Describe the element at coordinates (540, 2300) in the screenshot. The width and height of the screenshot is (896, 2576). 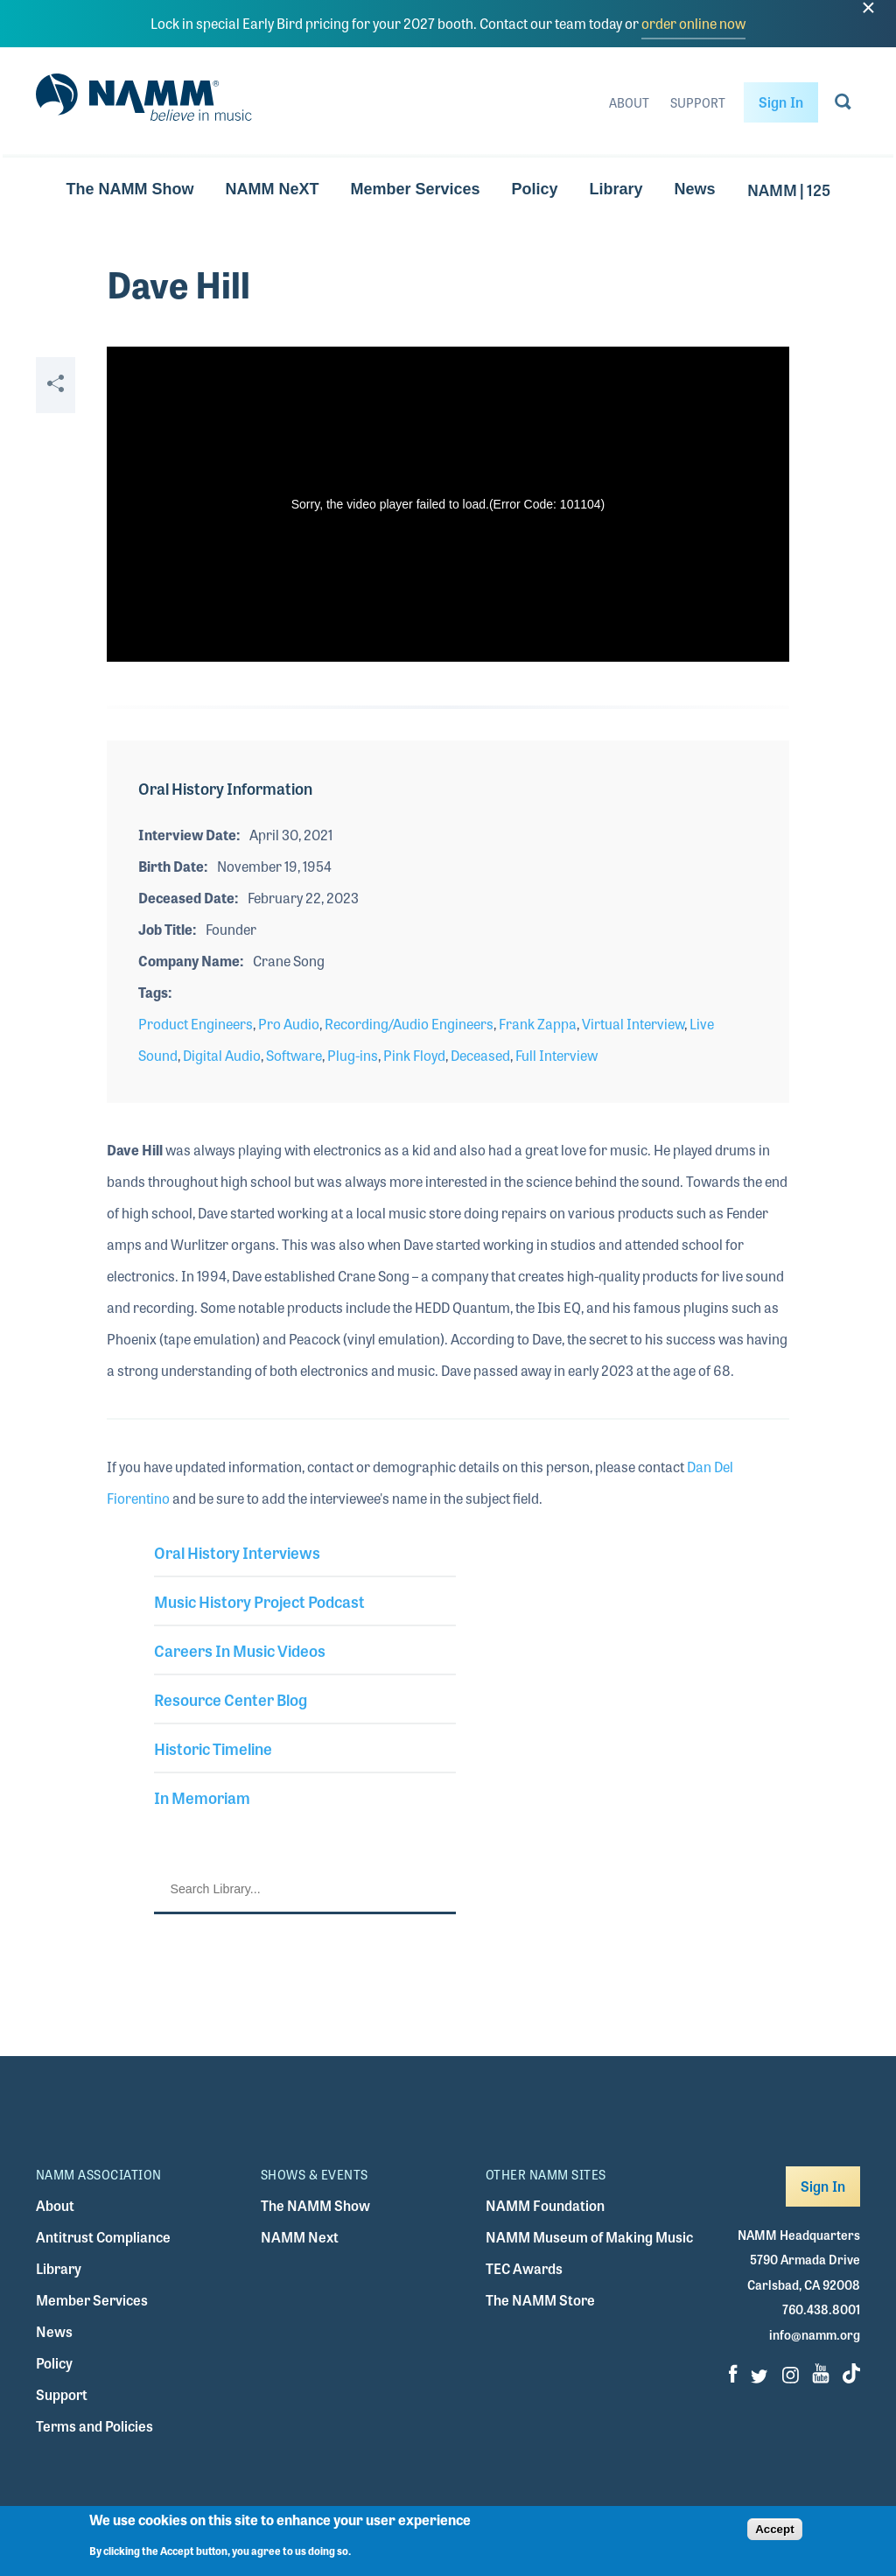
I see `The NAMM Store` at that location.